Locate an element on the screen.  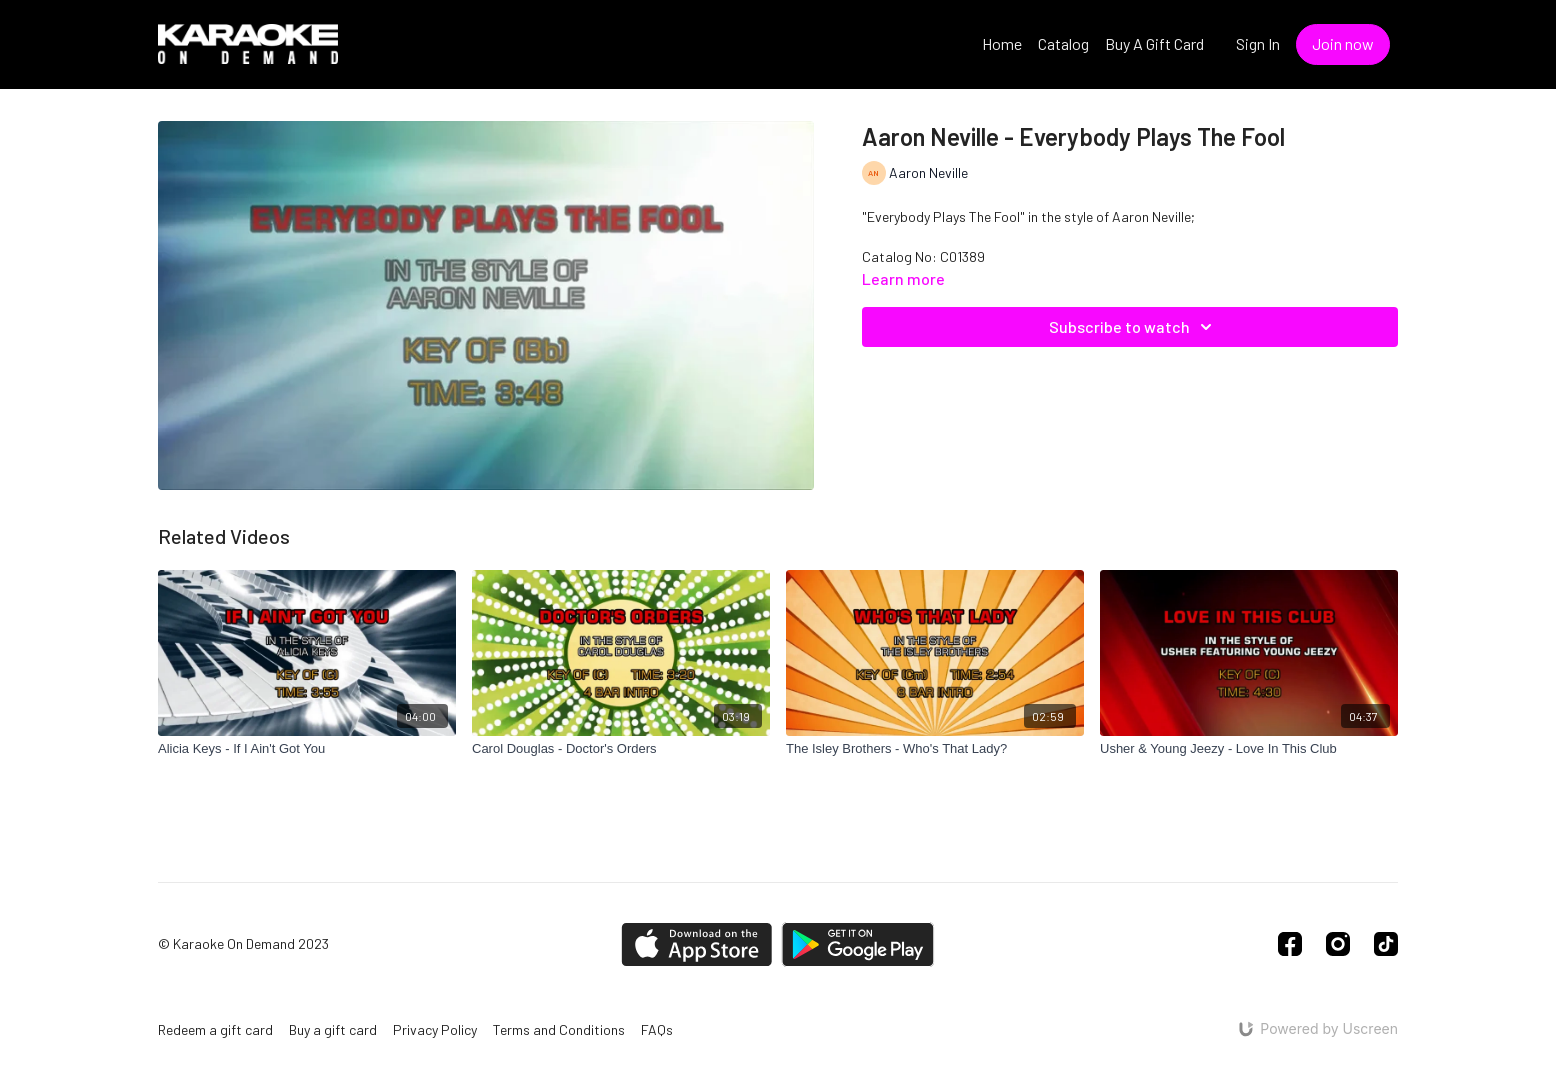
[Instagram] is located at coordinates (1338, 944).